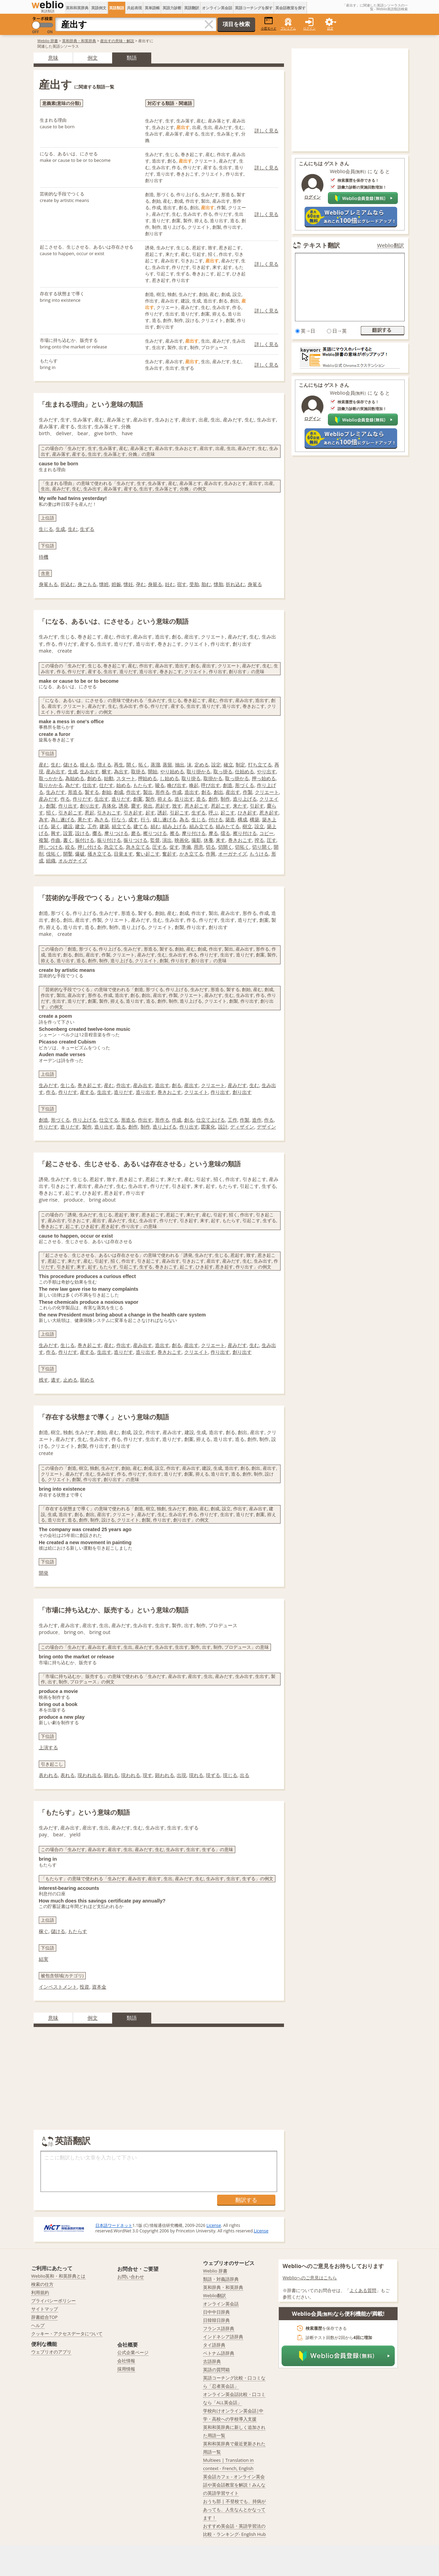 The width and height of the screenshot is (439, 2576). I want to click on 創始, so click(106, 792).